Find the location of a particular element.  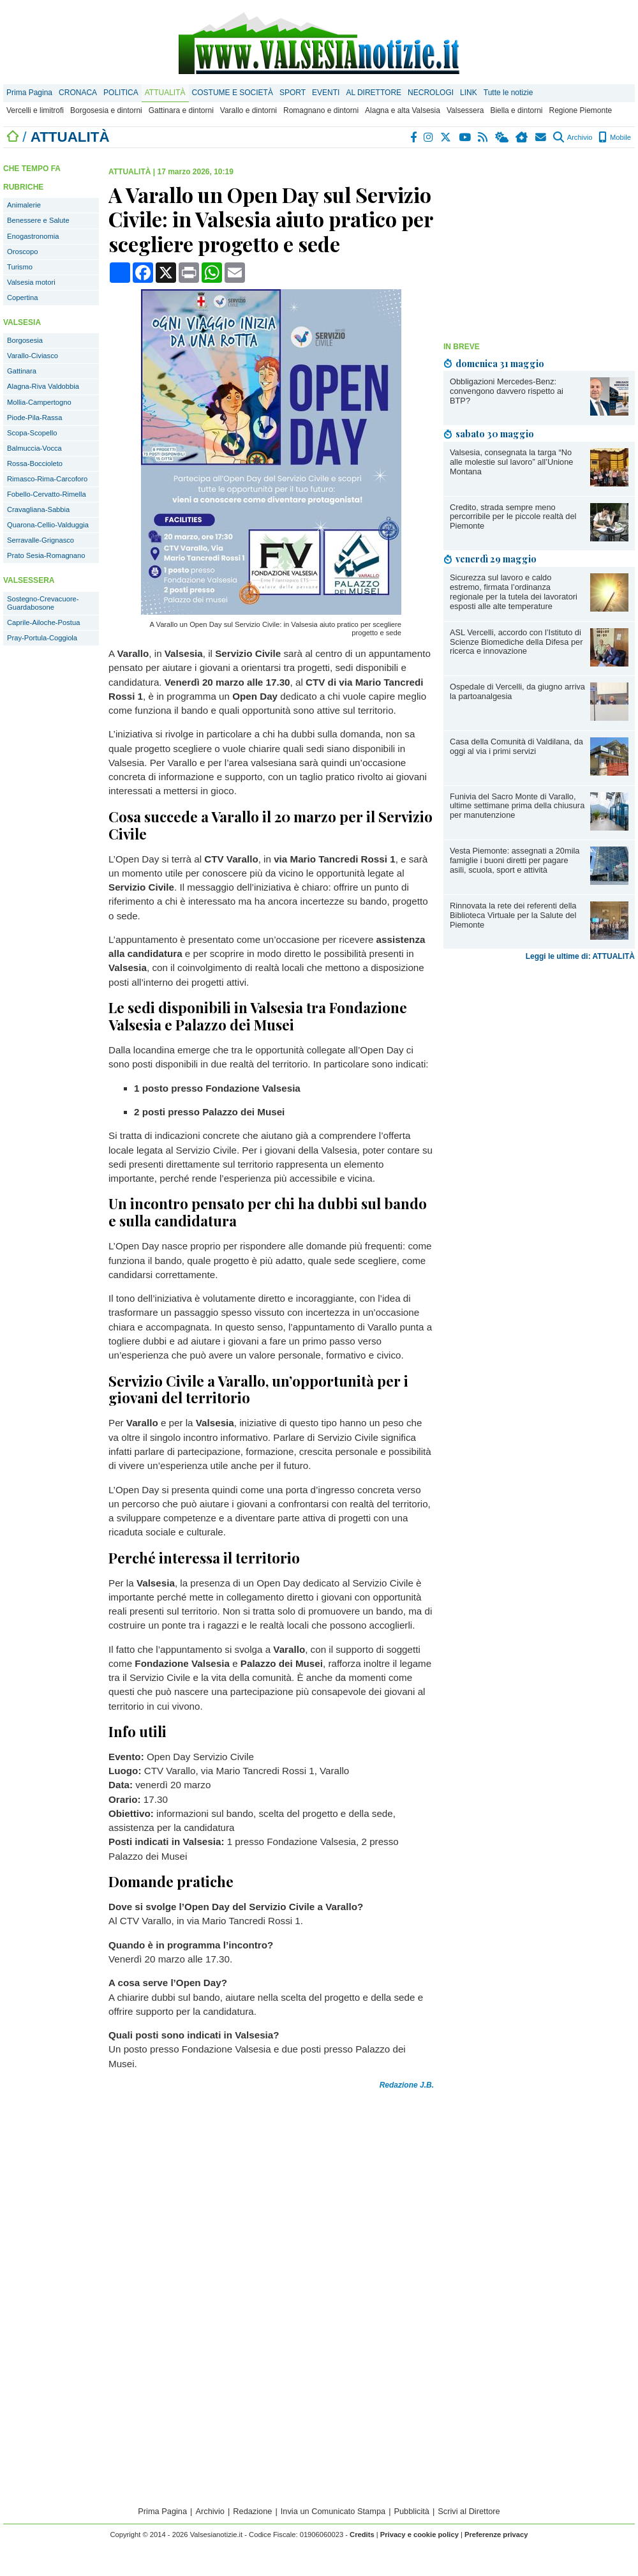

Prima Pagina is located at coordinates (29, 92).